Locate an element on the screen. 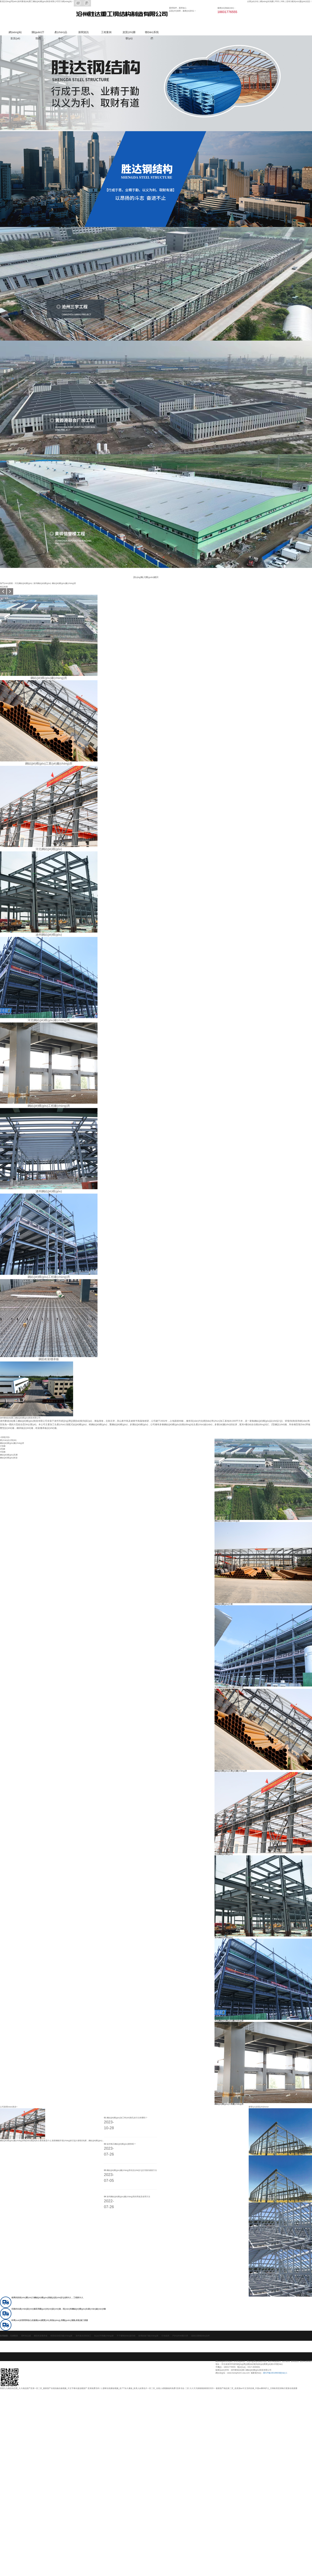 The height and width of the screenshot is (2576, 312). 滄州鋼結(jié)構(gòu)廠(chǎng)房的用途及使用方法 is located at coordinates (128, 2196).